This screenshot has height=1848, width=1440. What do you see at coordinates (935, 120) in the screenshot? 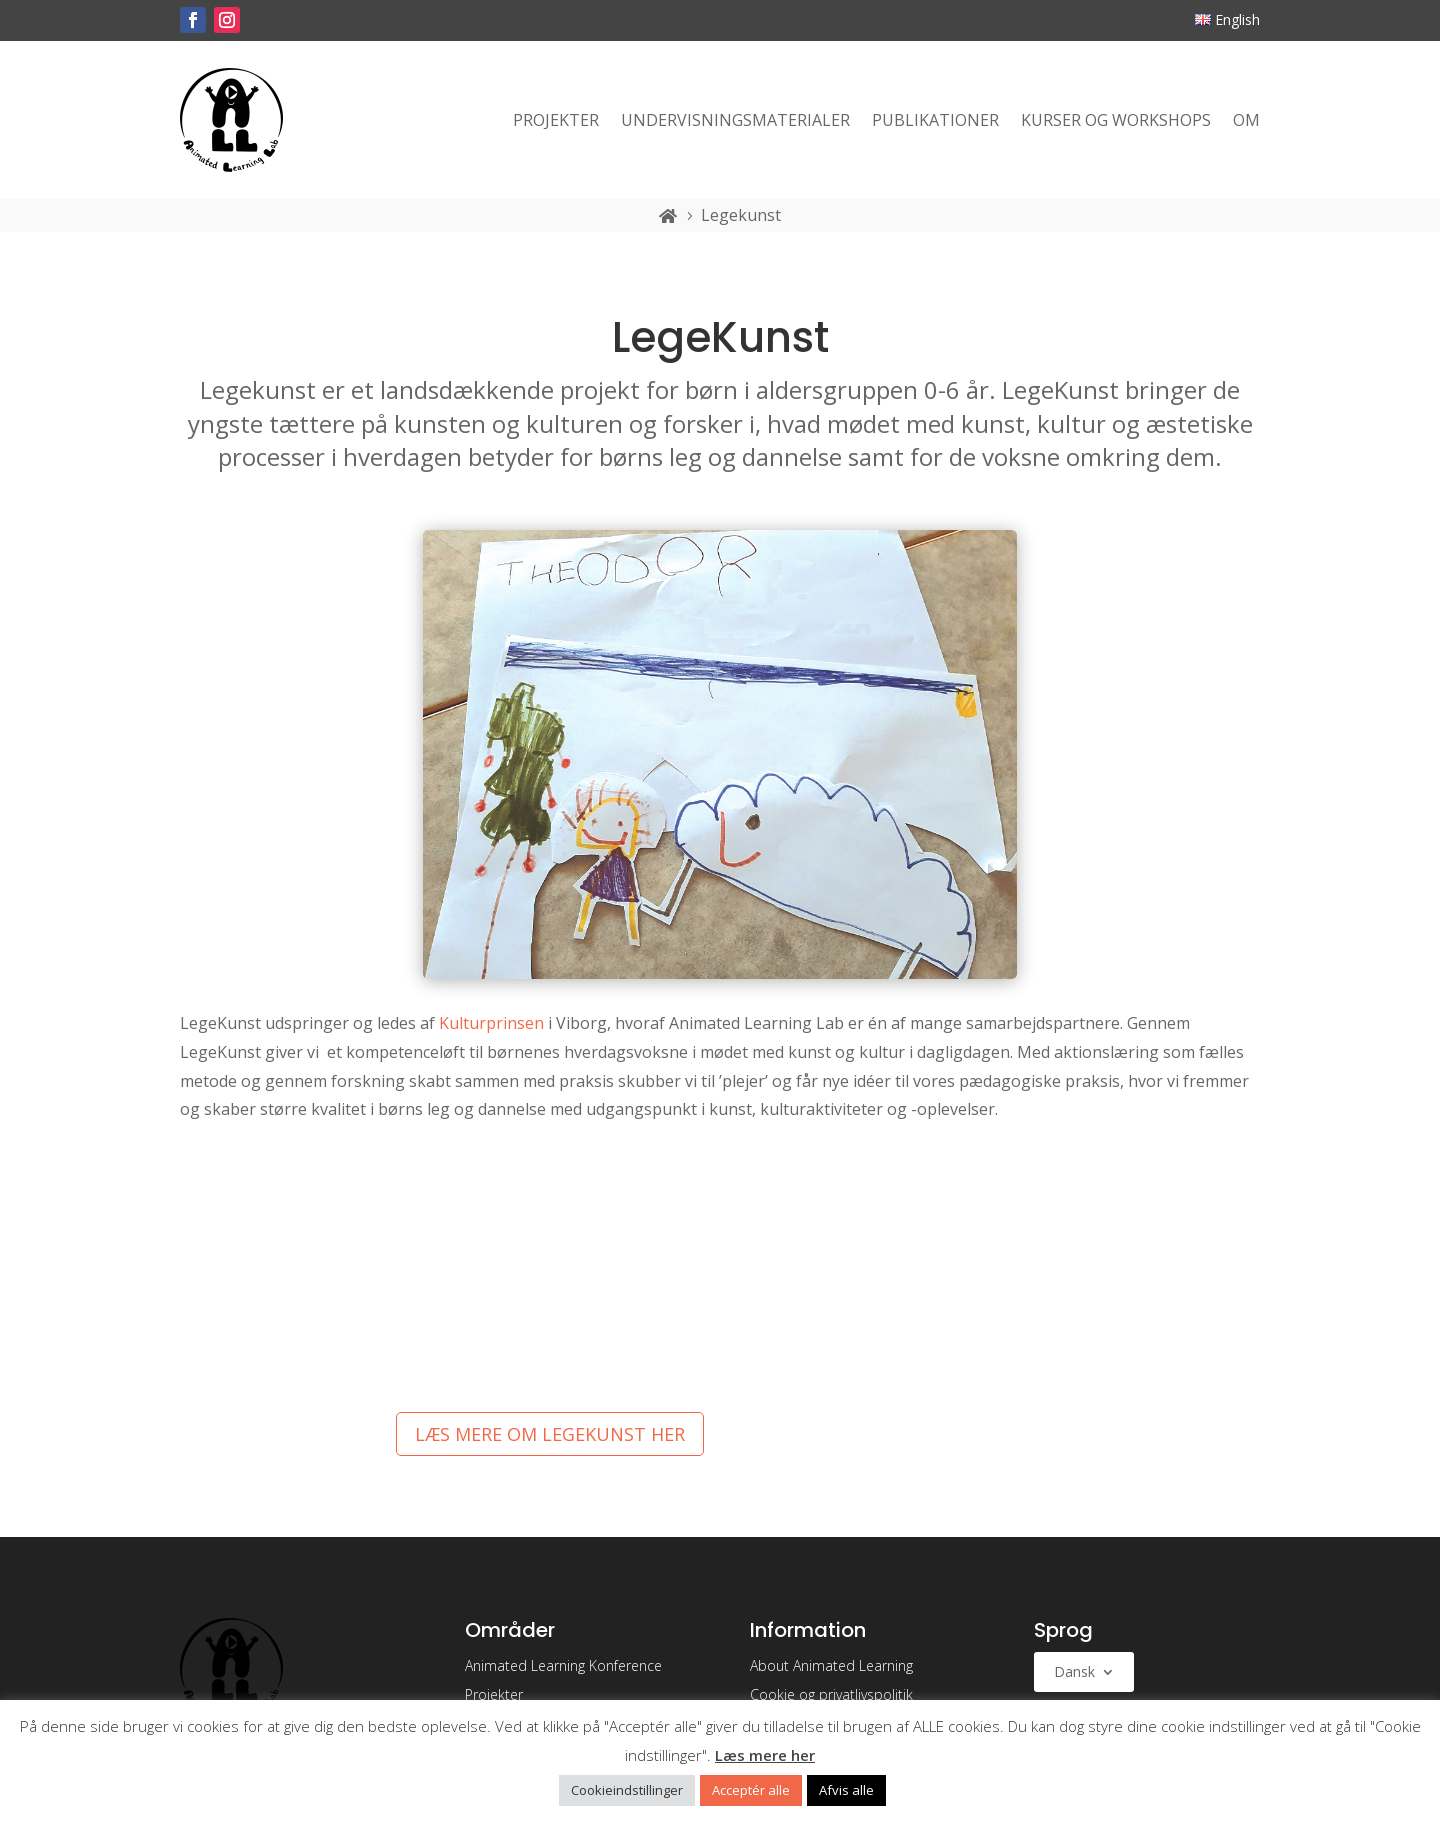
I see `Publikationer` at bounding box center [935, 120].